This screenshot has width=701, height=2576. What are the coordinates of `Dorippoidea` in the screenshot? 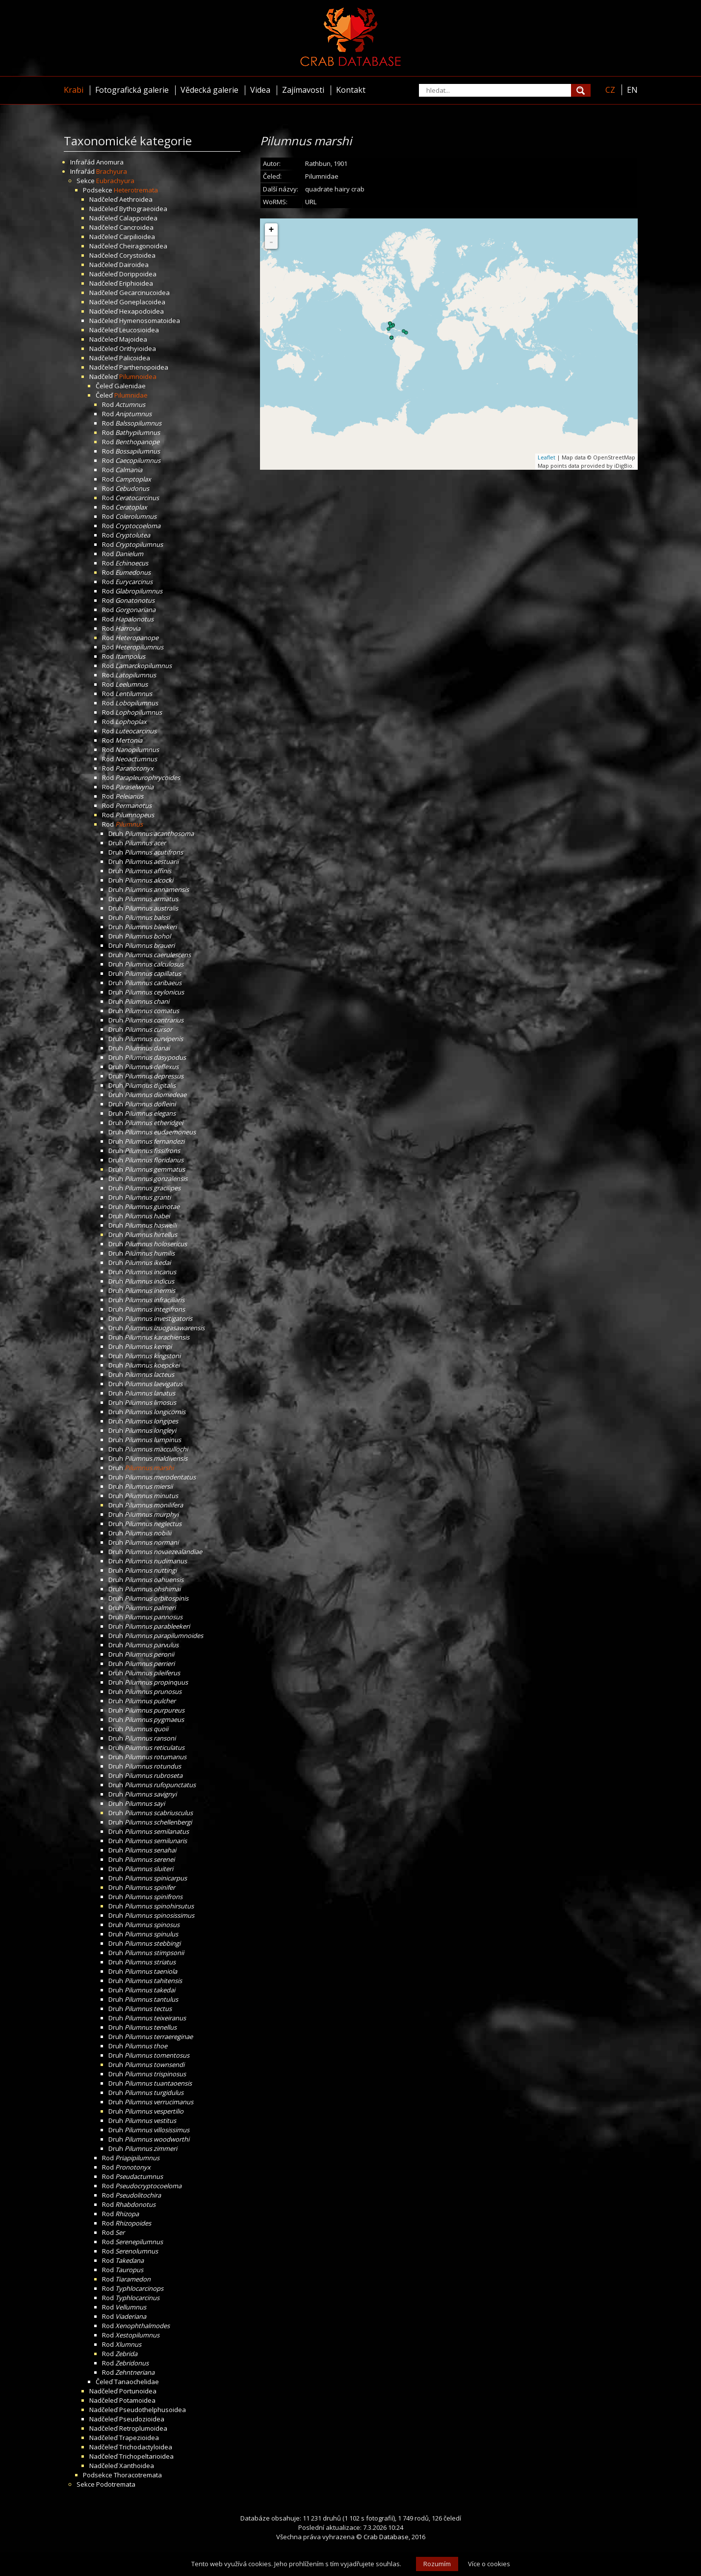 It's located at (137, 273).